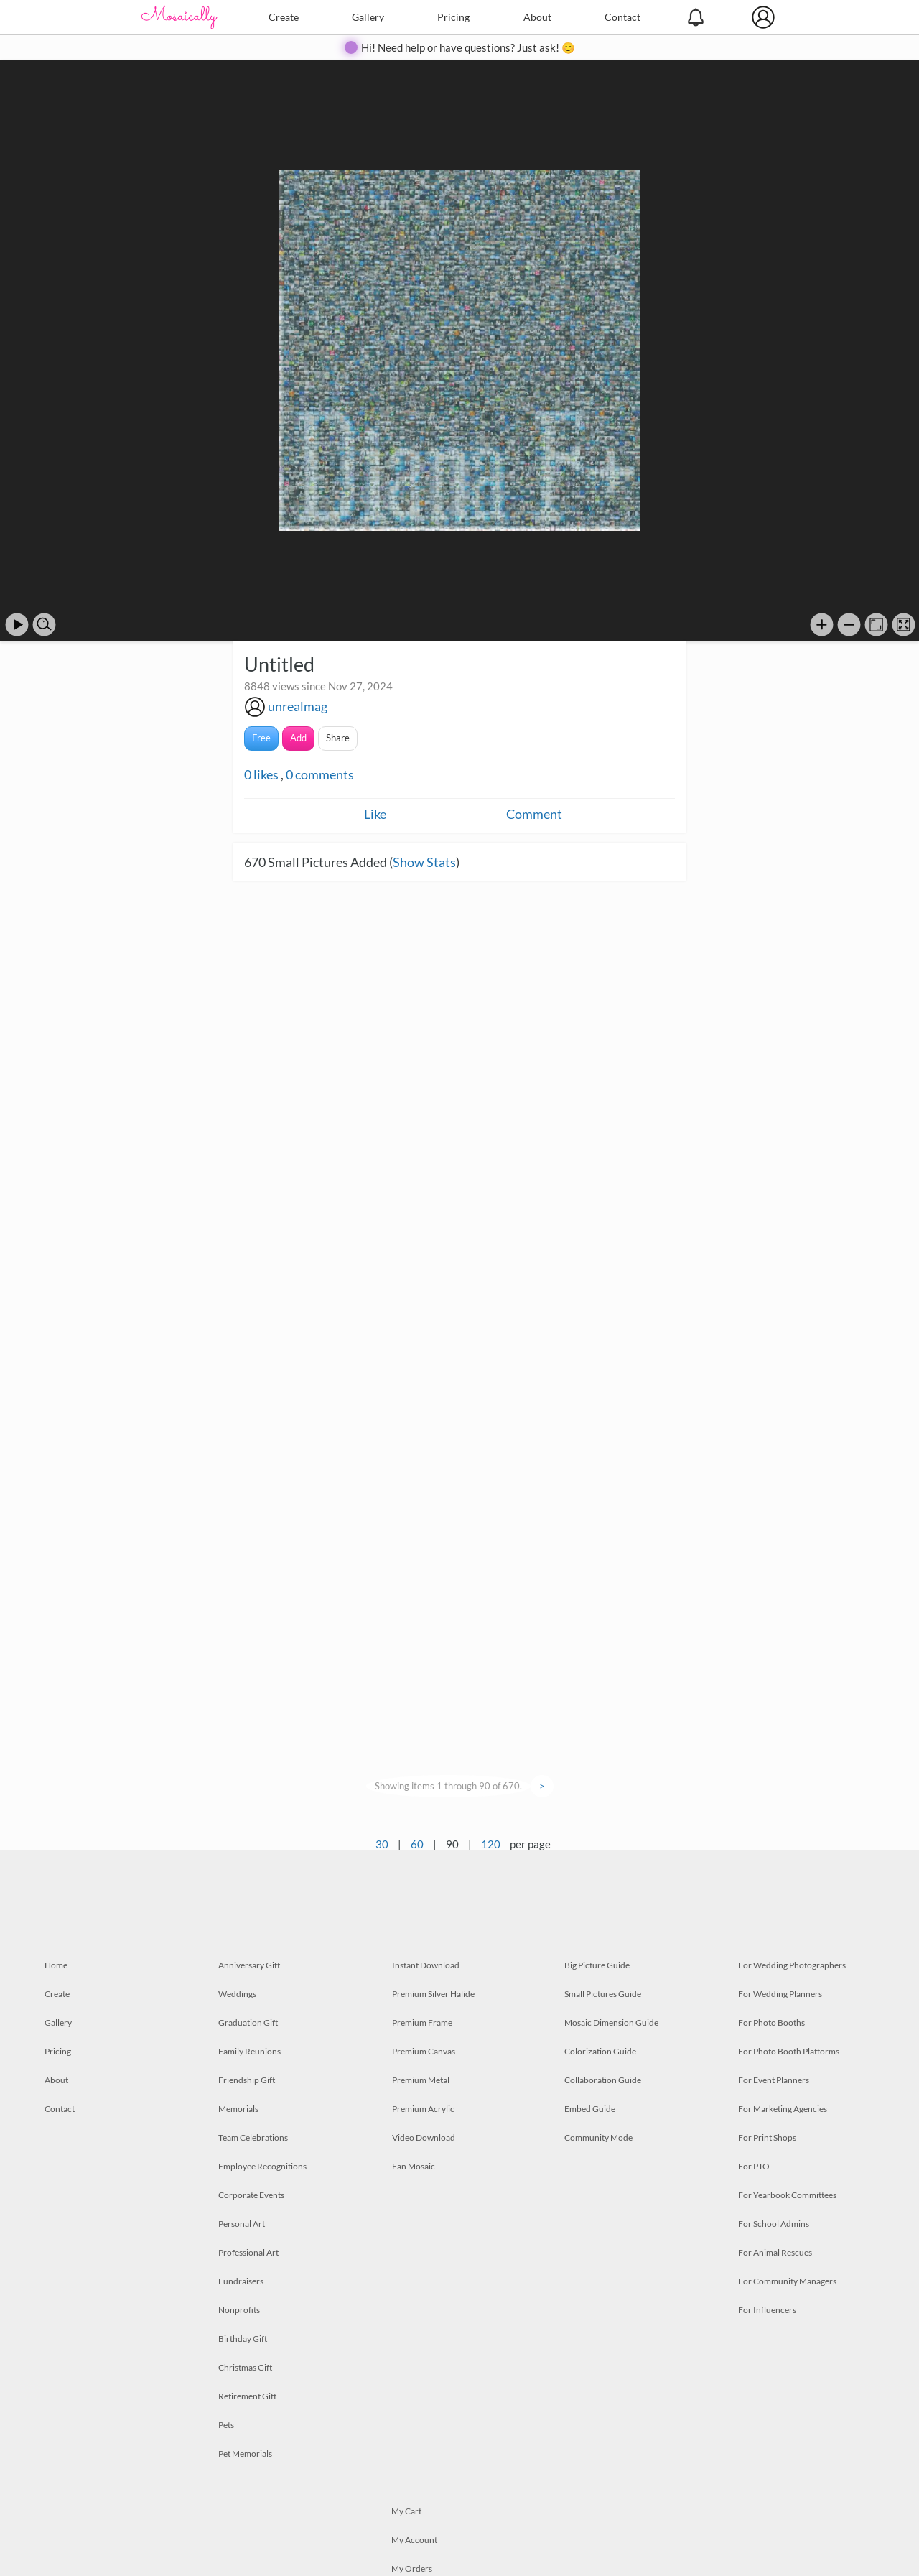 The width and height of the screenshot is (919, 2576). I want to click on Big Picture Guide, so click(597, 1965).